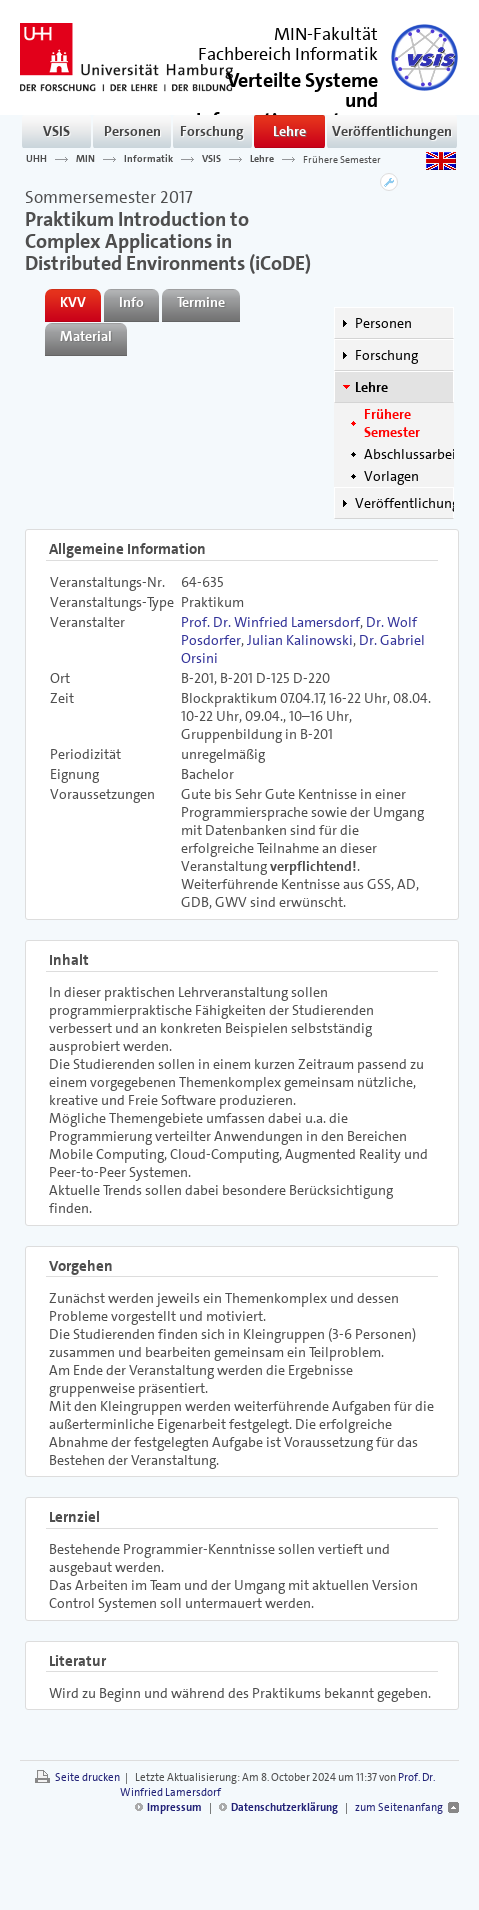 This screenshot has width=479, height=1910. What do you see at coordinates (288, 54) in the screenshot?
I see `Fachbereich Informatik` at bounding box center [288, 54].